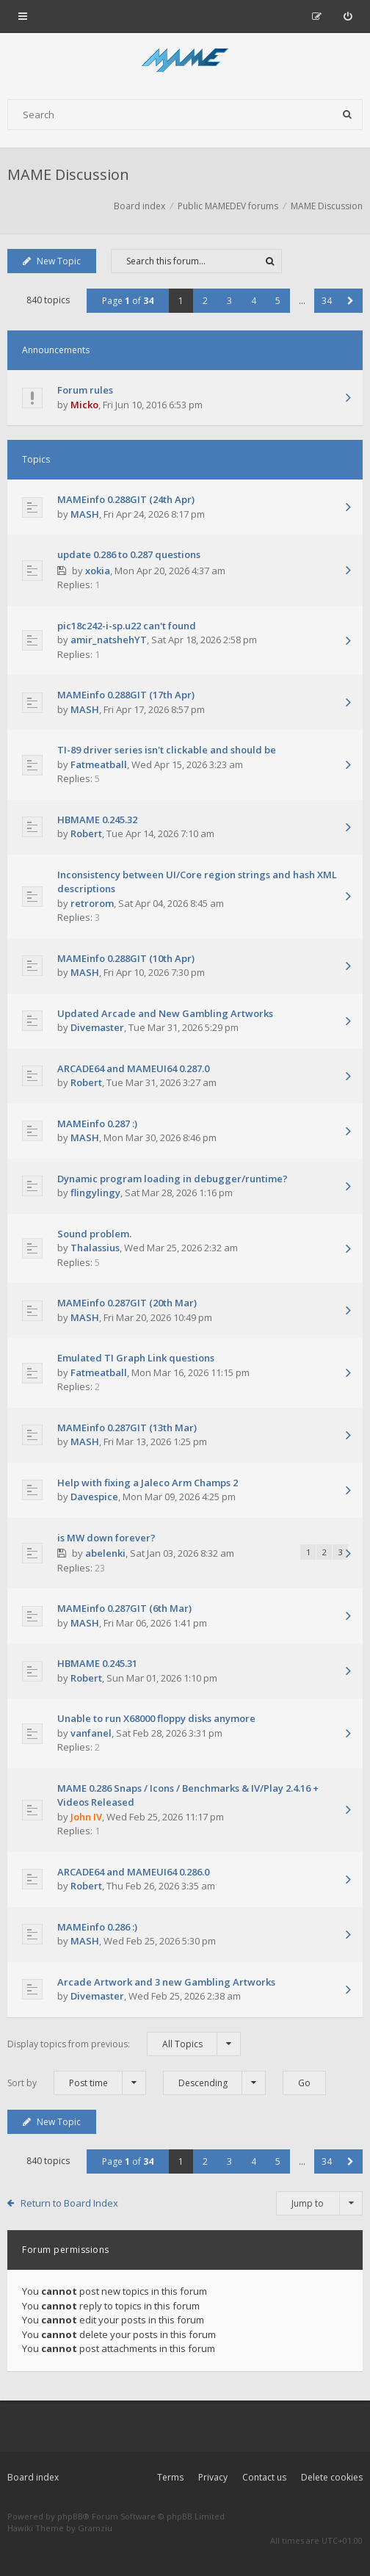 This screenshot has width=370, height=2576. What do you see at coordinates (166, 749) in the screenshot?
I see `TI-89 driver series isn't clickable and should be` at bounding box center [166, 749].